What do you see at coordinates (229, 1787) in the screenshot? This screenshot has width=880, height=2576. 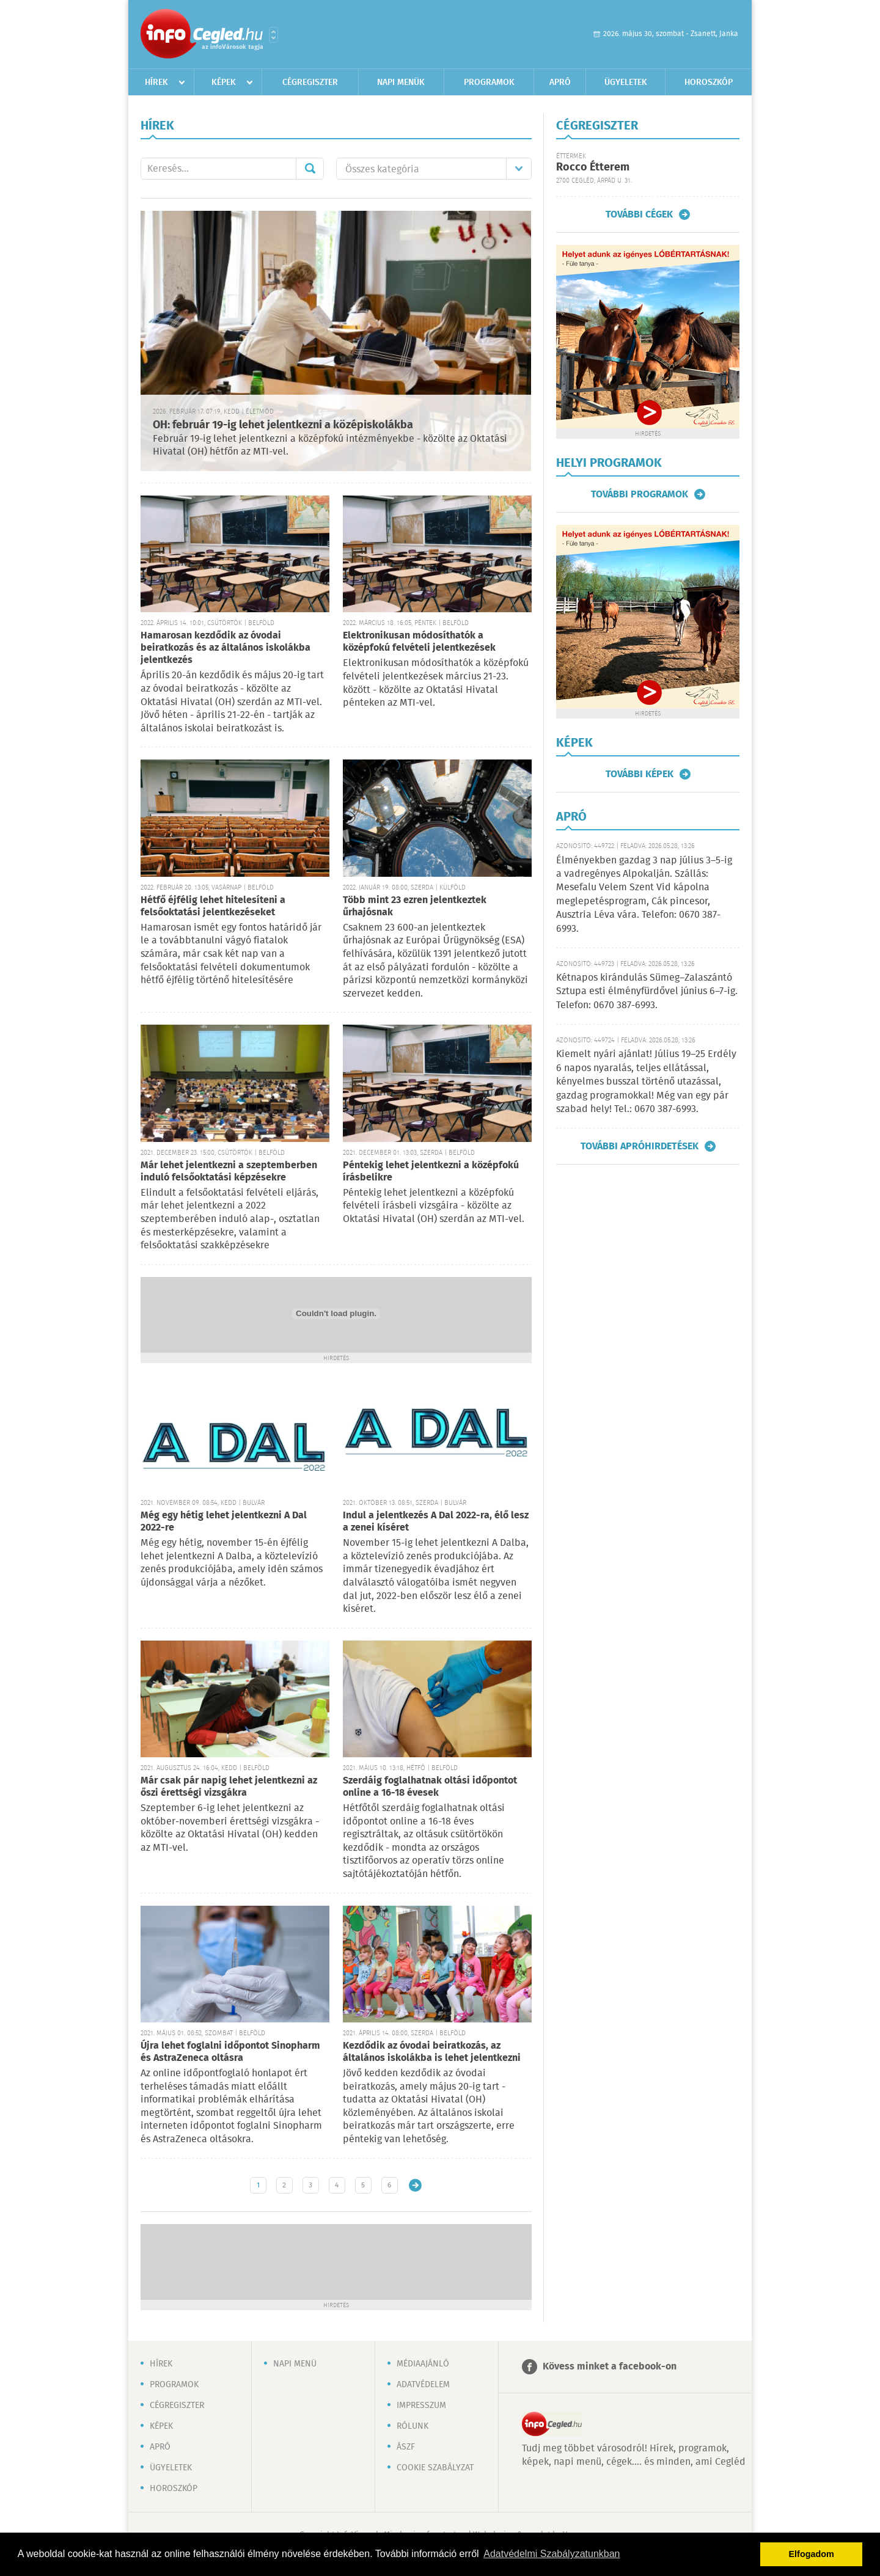 I see `Már csak pár napig lehet jelentkezni az őszi érettségi vizsgákra` at bounding box center [229, 1787].